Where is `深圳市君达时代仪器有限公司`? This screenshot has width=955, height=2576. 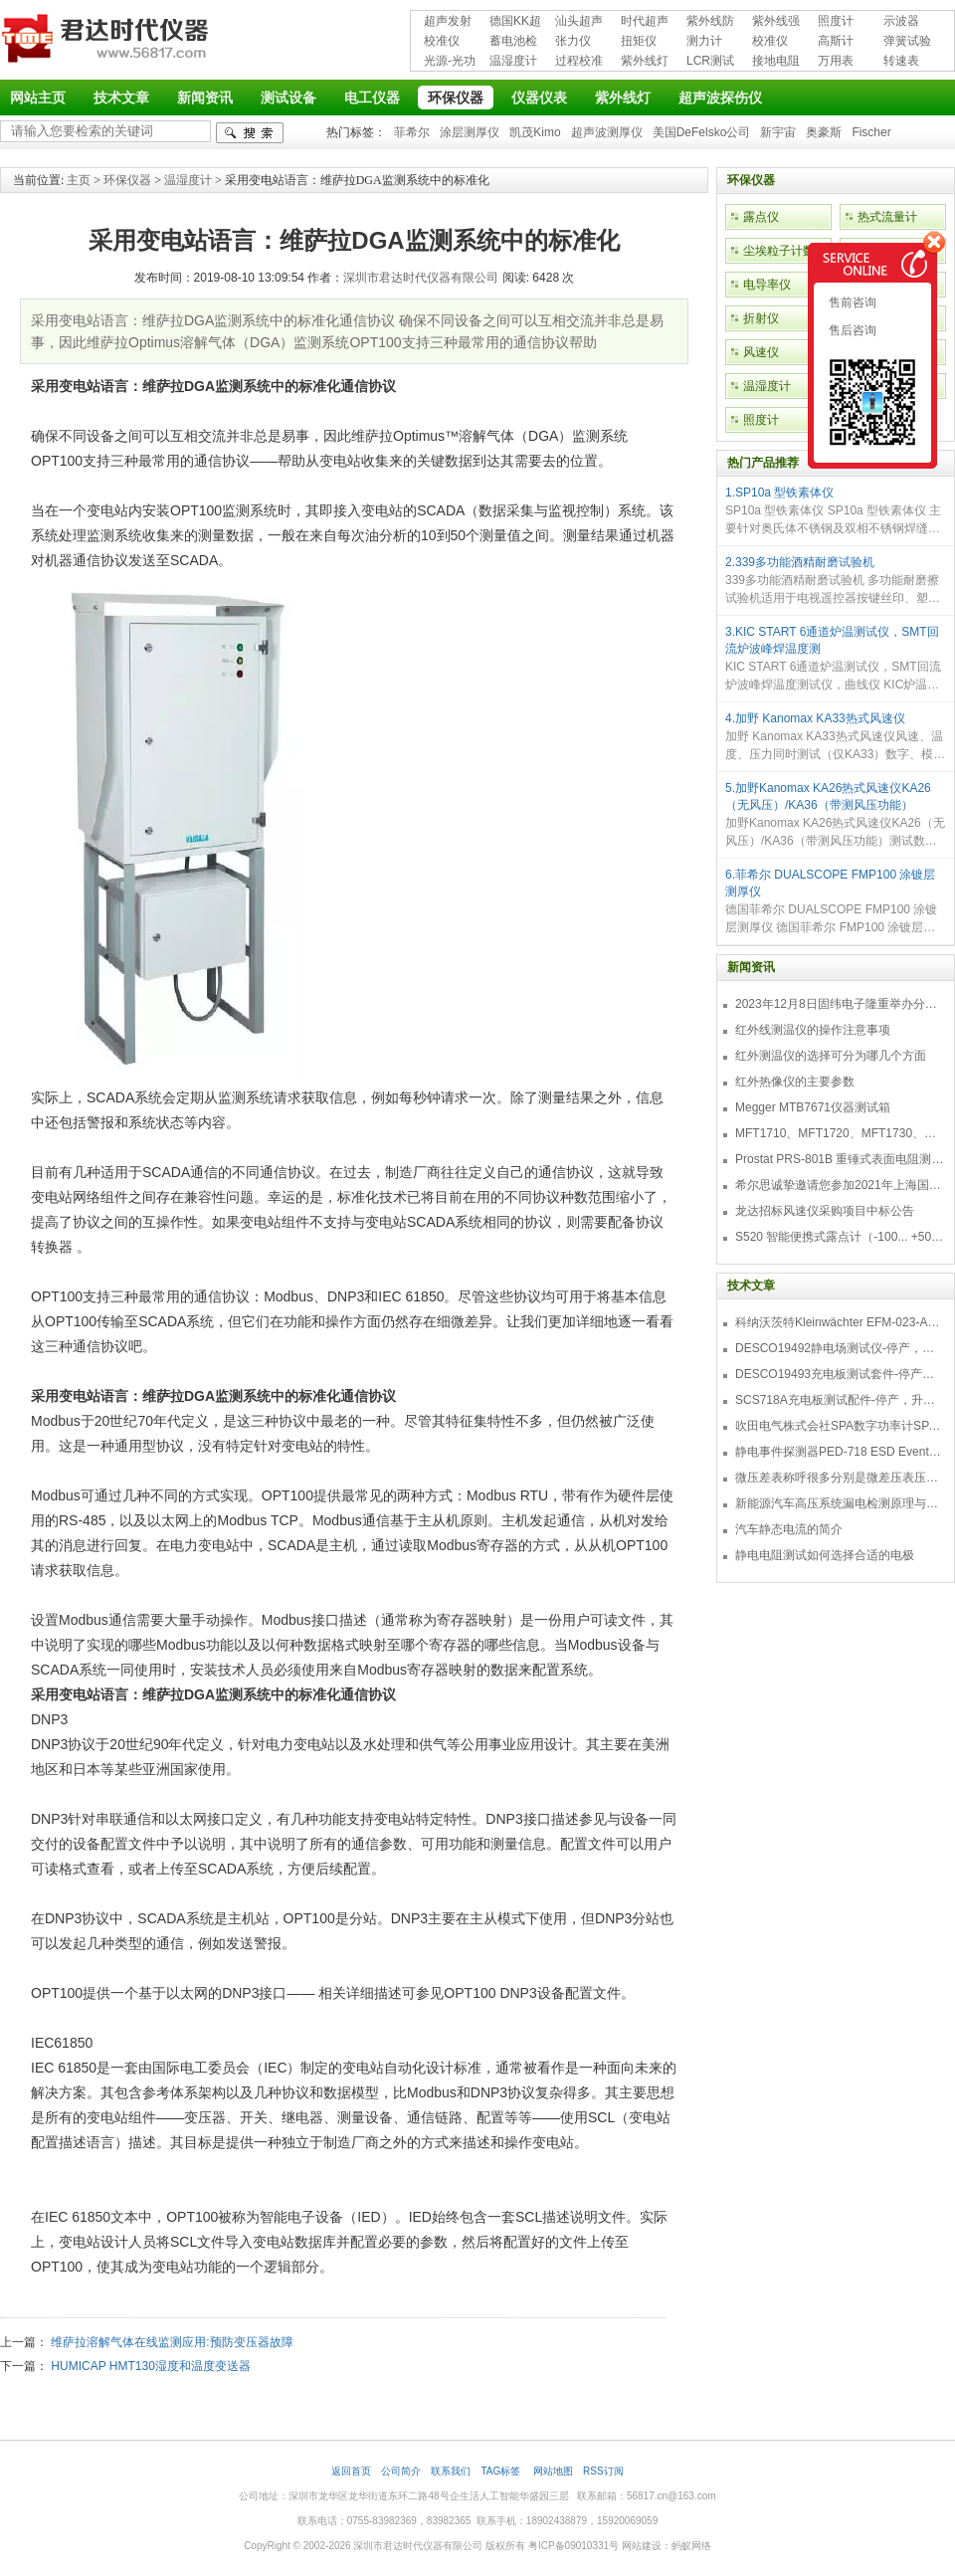
深圳市君达时代仪器有限公司 is located at coordinates (107, 42).